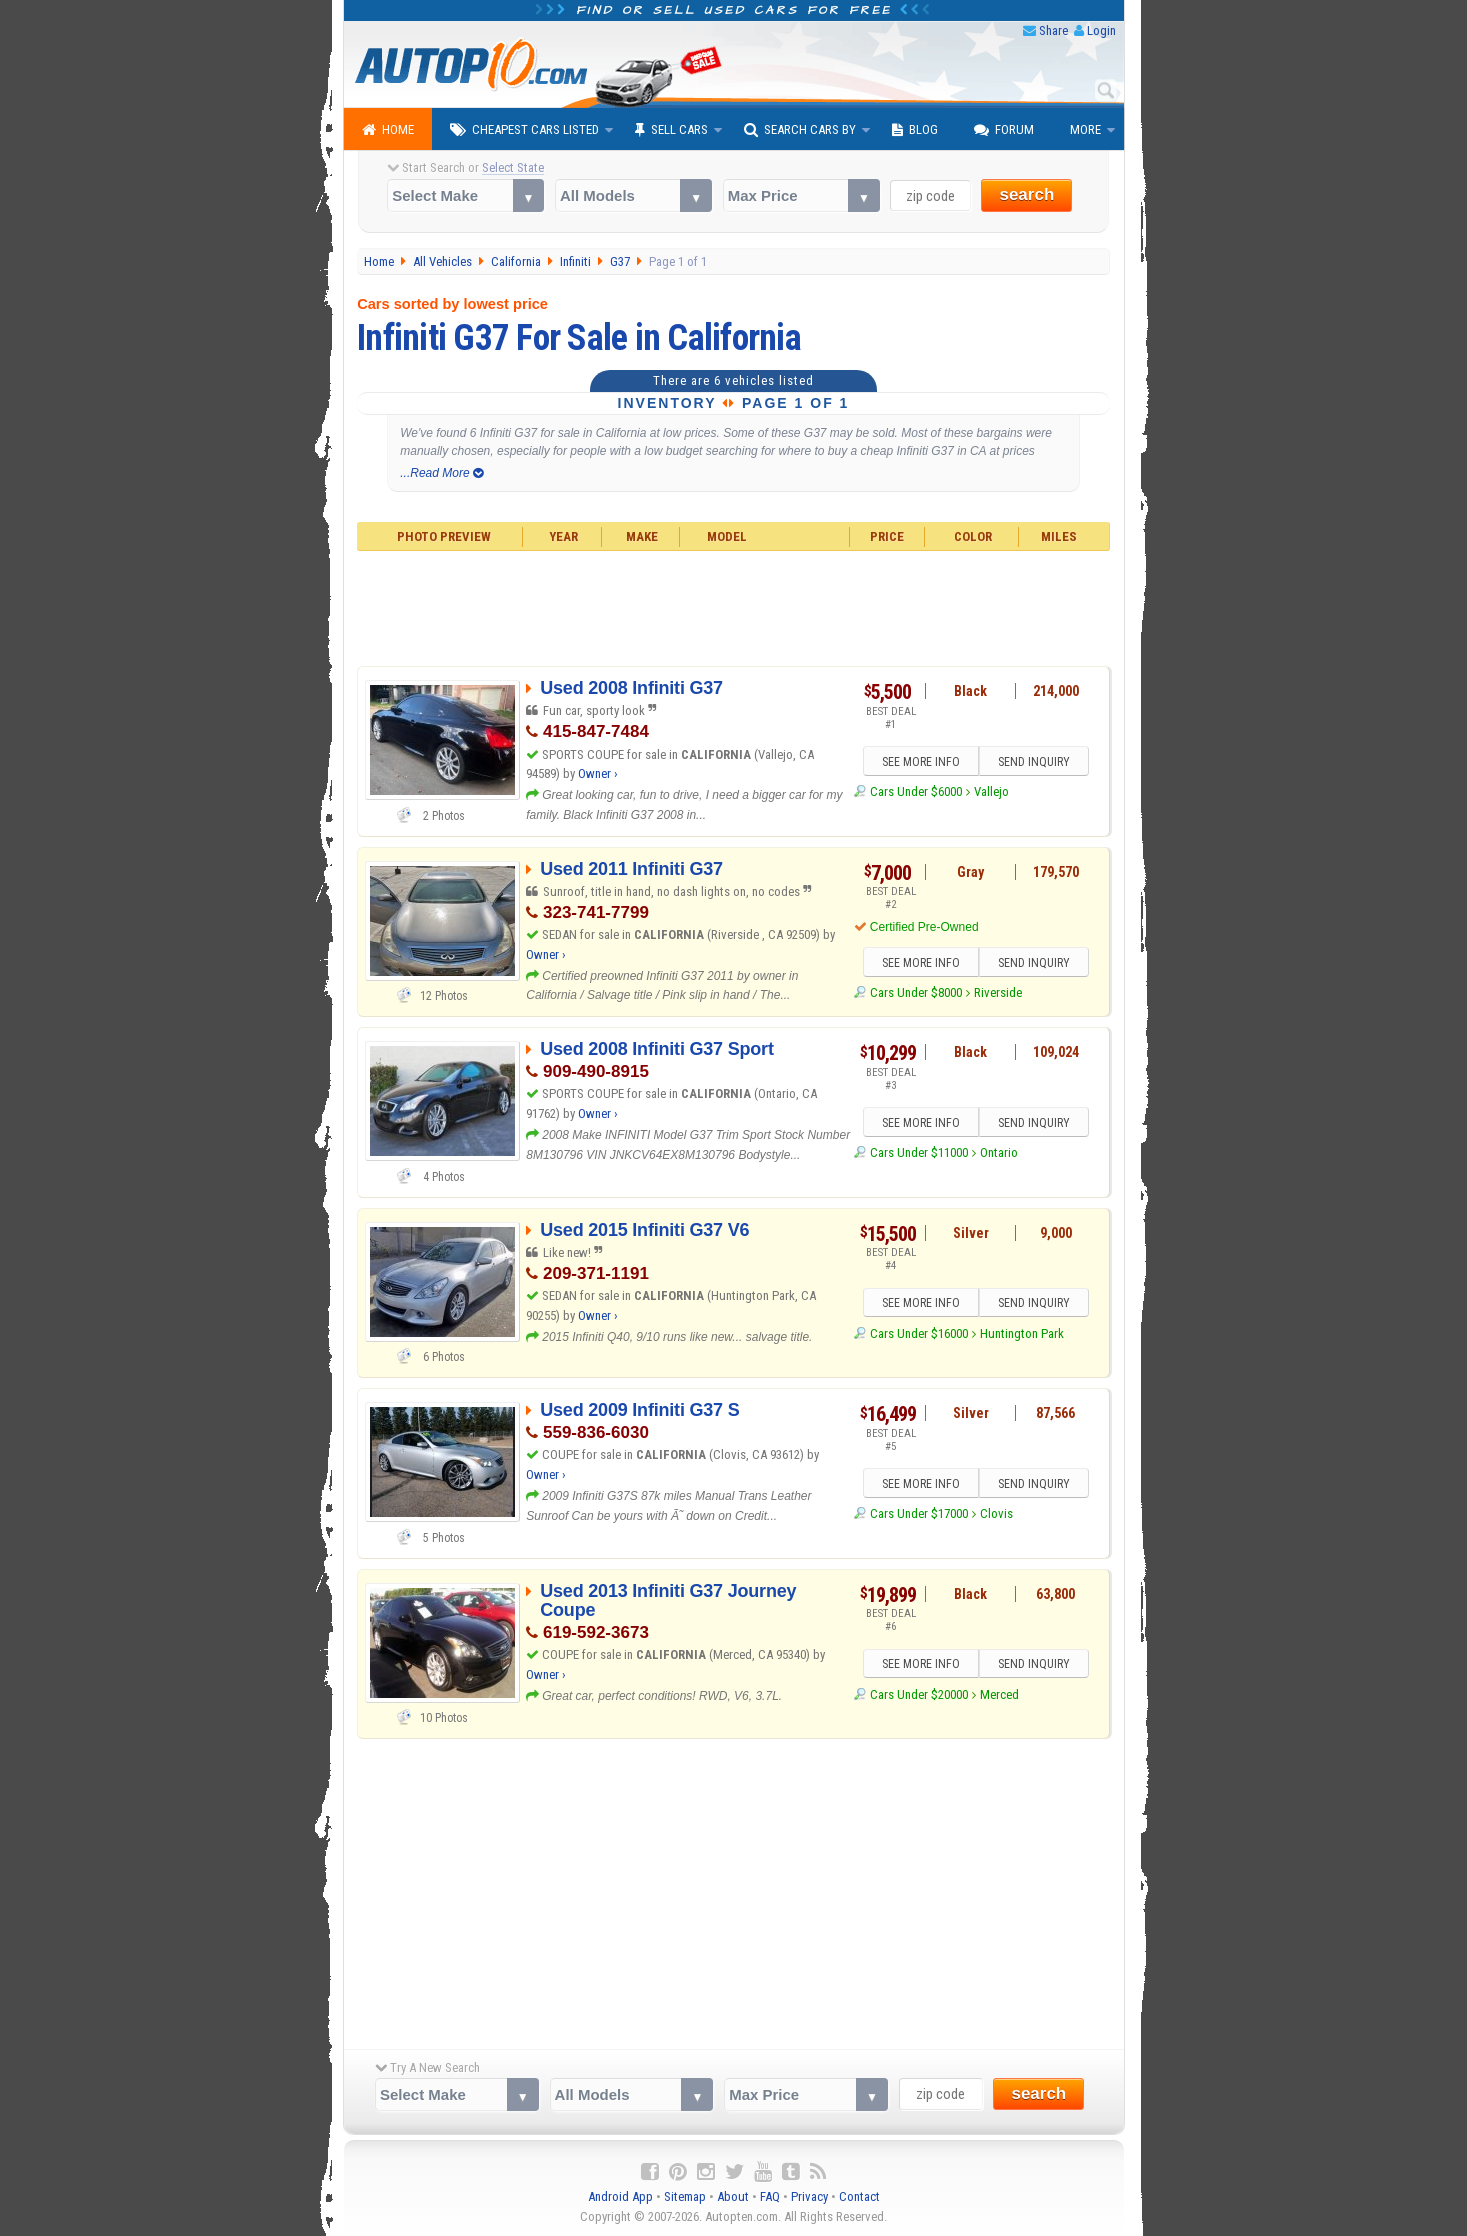 The width and height of the screenshot is (1467, 2236). I want to click on Huntington Park, so click(1022, 1333).